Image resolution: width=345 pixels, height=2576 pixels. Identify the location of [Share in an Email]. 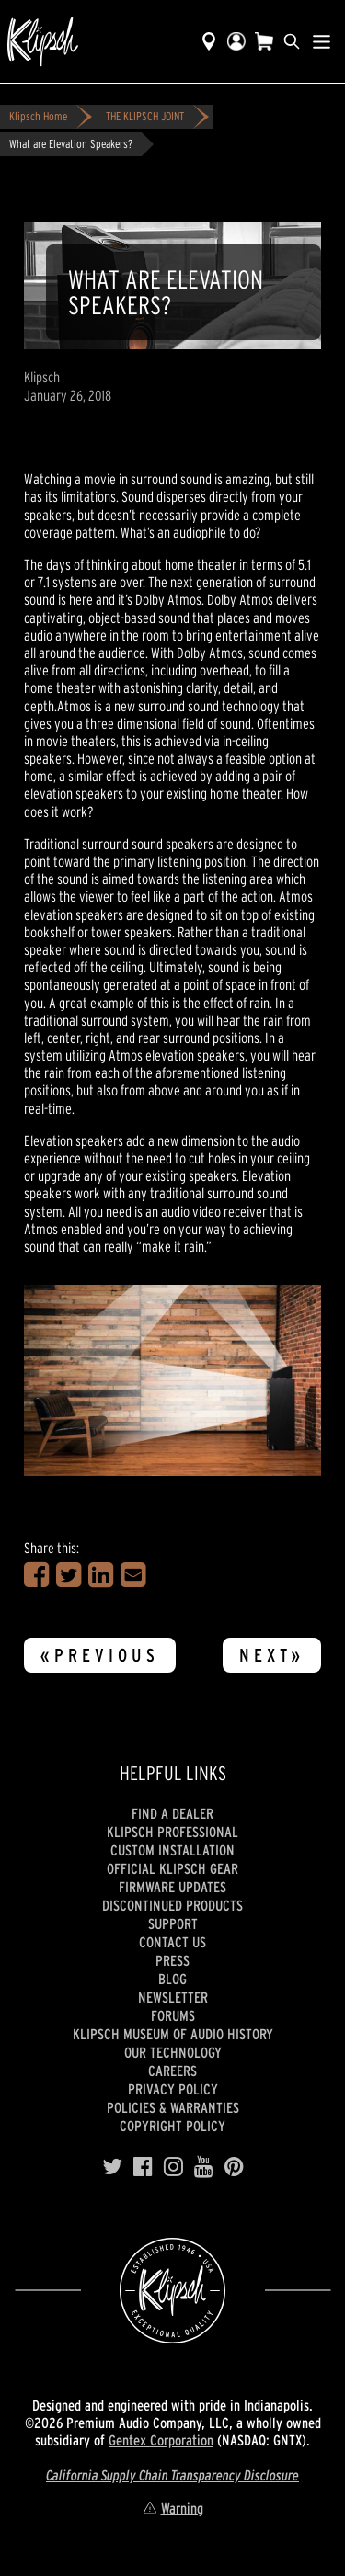
(133, 1575).